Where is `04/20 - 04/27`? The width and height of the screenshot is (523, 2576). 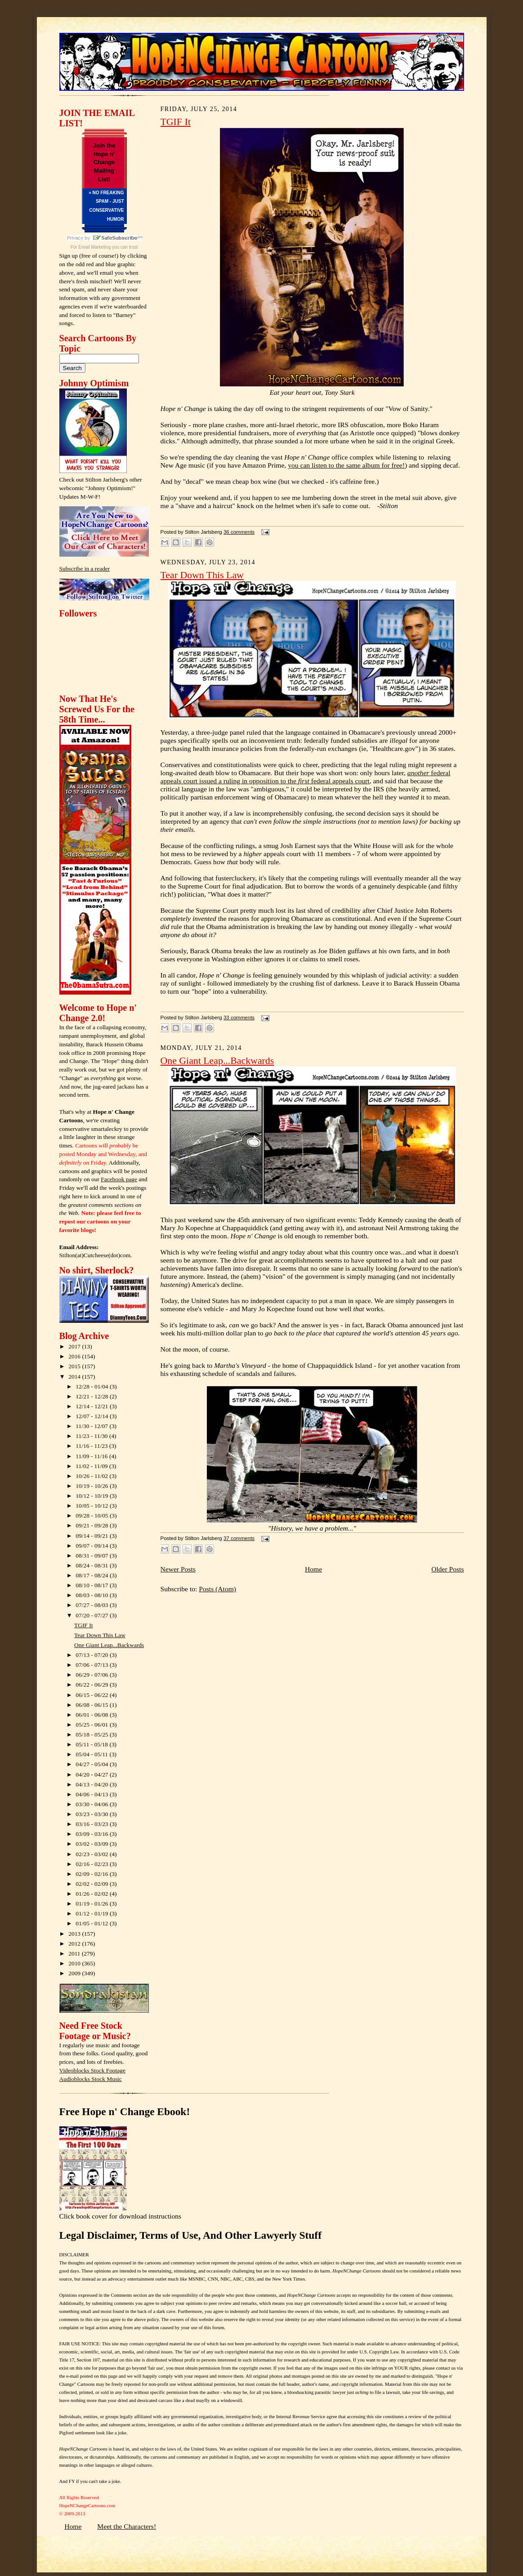
04/20 - 04/27 is located at coordinates (93, 1774).